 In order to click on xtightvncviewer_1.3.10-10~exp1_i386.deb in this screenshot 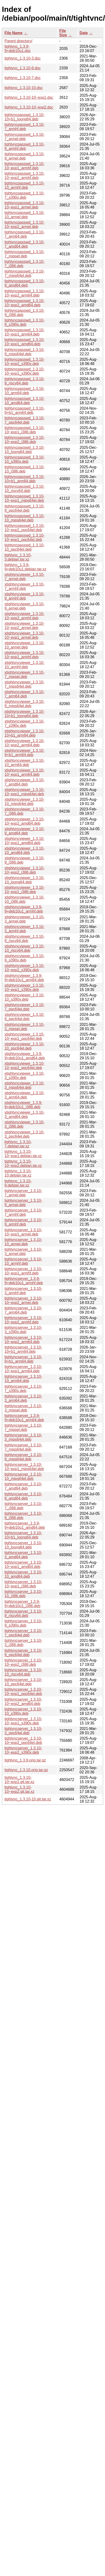, I will do `click(24, 890)`.